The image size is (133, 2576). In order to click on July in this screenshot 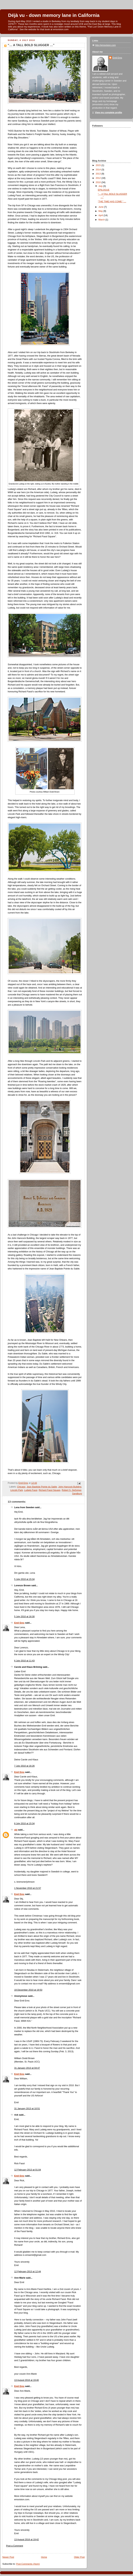, I will do `click(100, 186)`.